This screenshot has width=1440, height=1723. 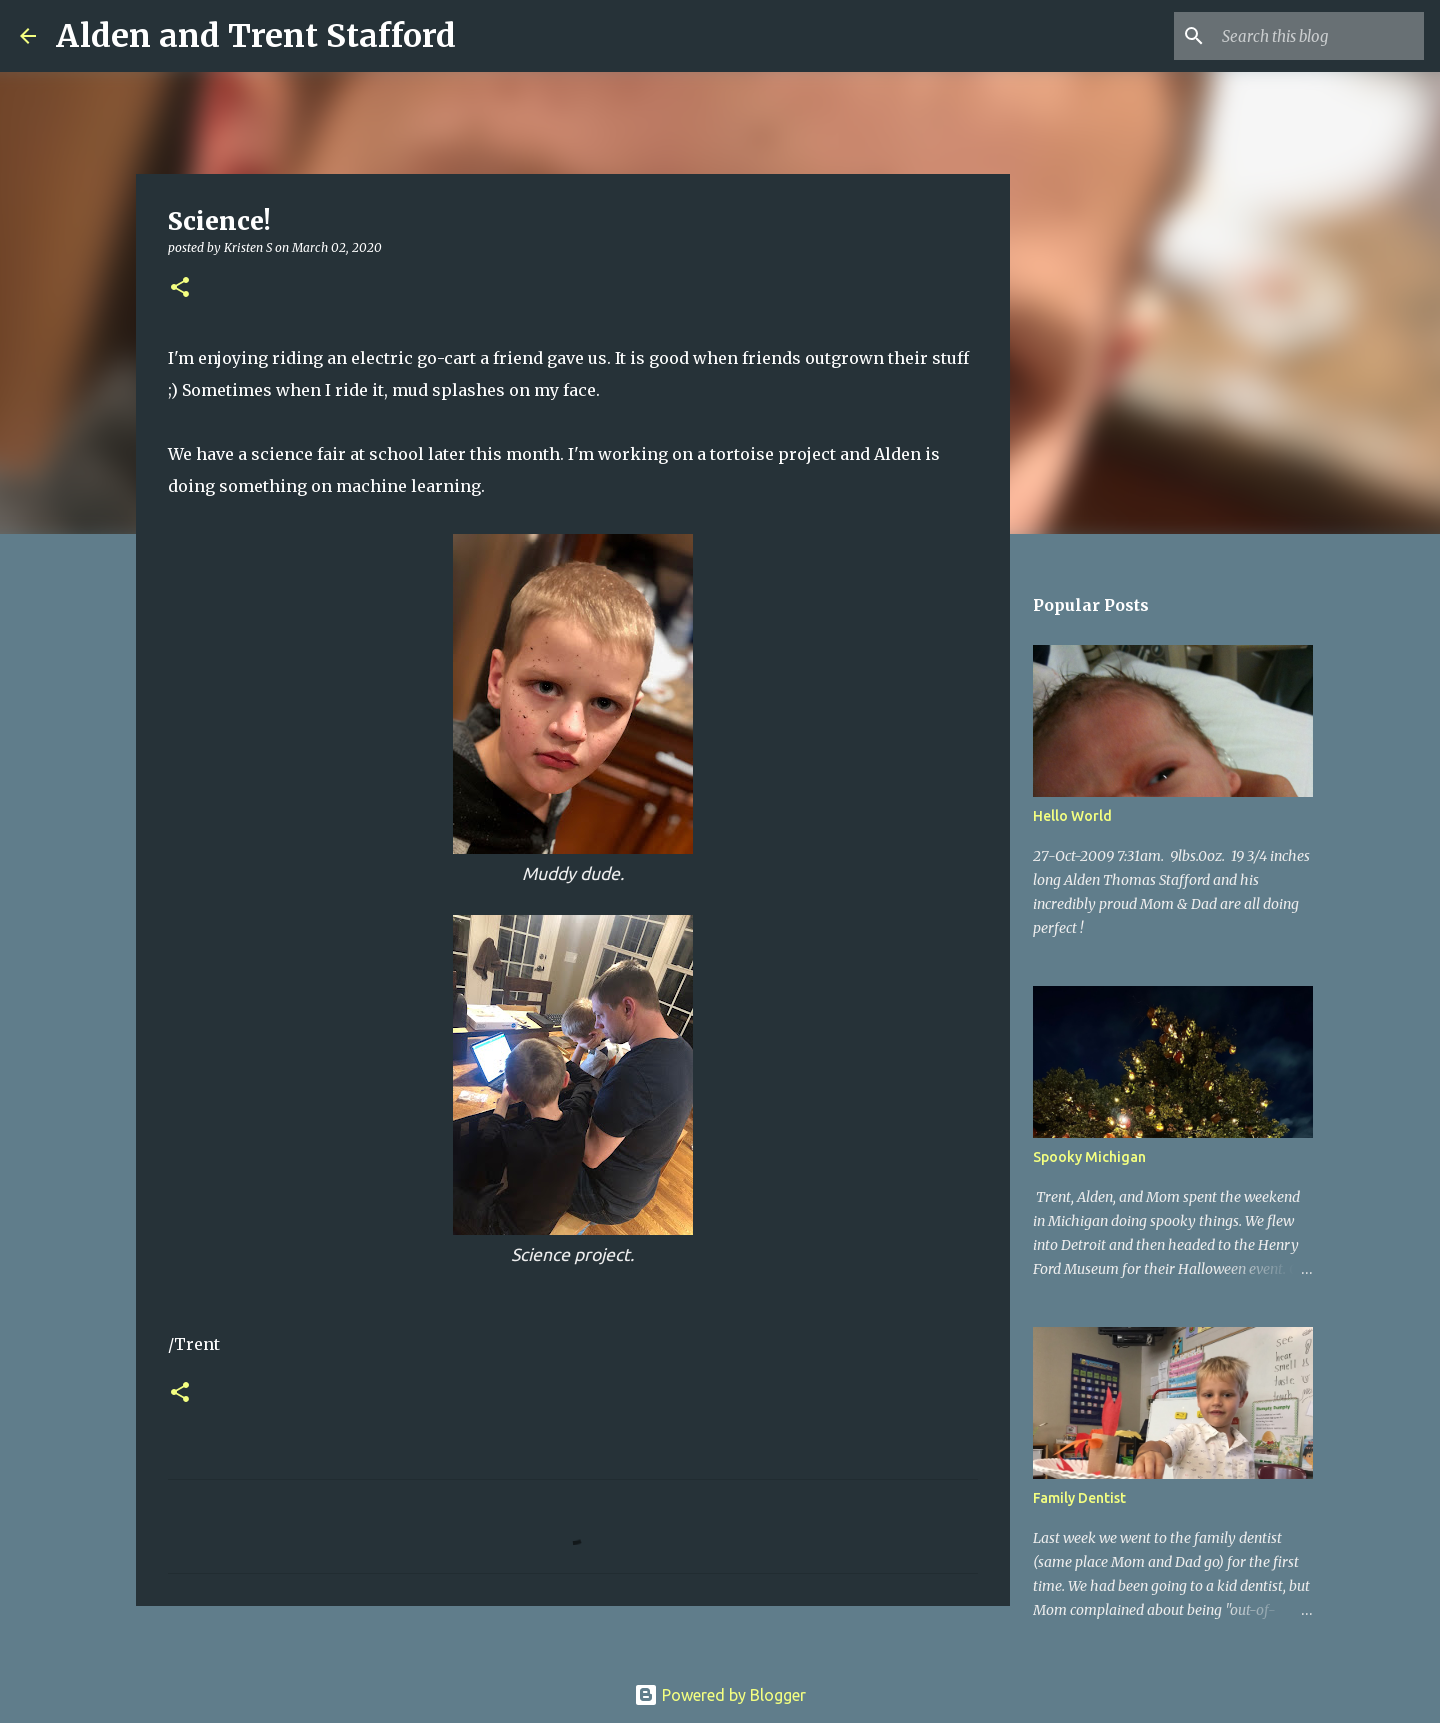 What do you see at coordinates (1072, 816) in the screenshot?
I see `Hello World` at bounding box center [1072, 816].